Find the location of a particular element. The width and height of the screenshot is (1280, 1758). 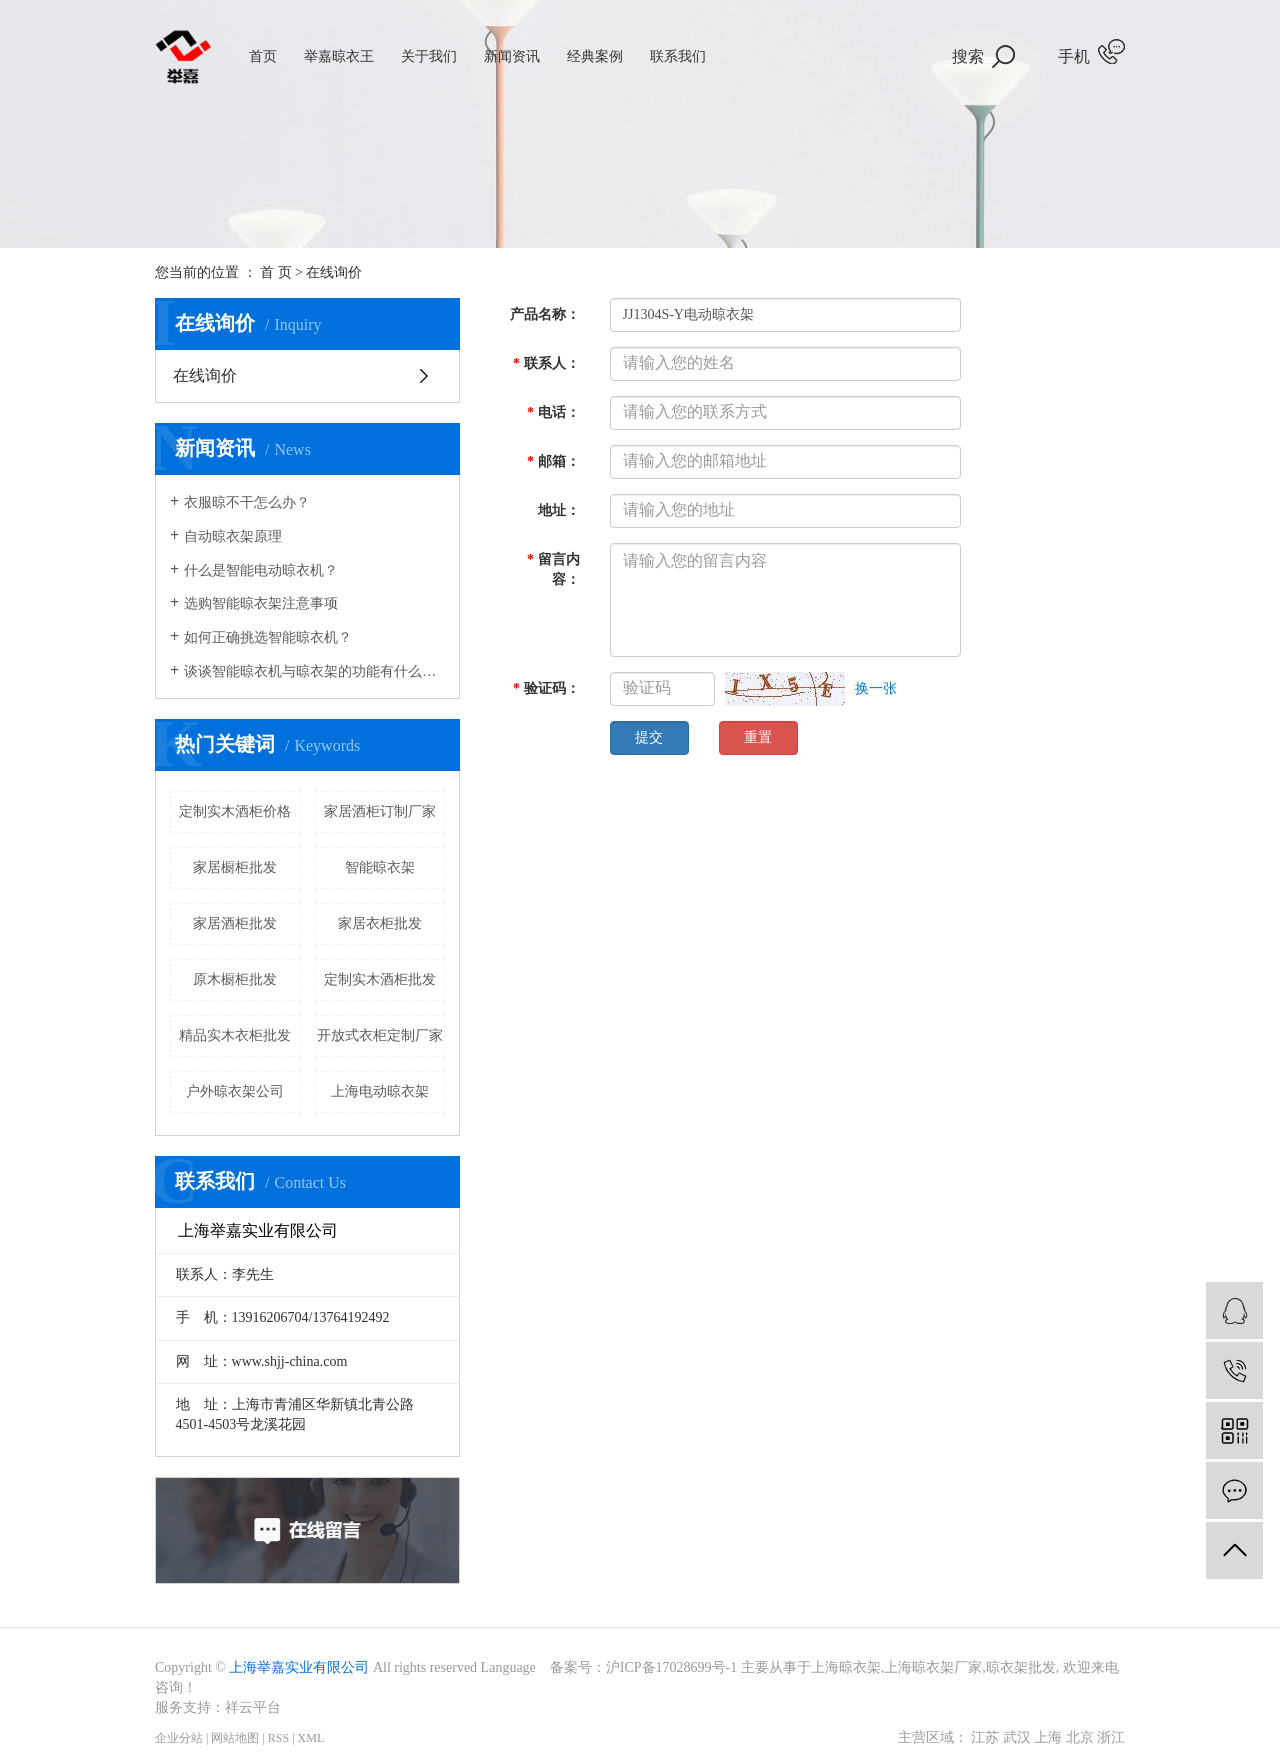

江苏 is located at coordinates (985, 1737).